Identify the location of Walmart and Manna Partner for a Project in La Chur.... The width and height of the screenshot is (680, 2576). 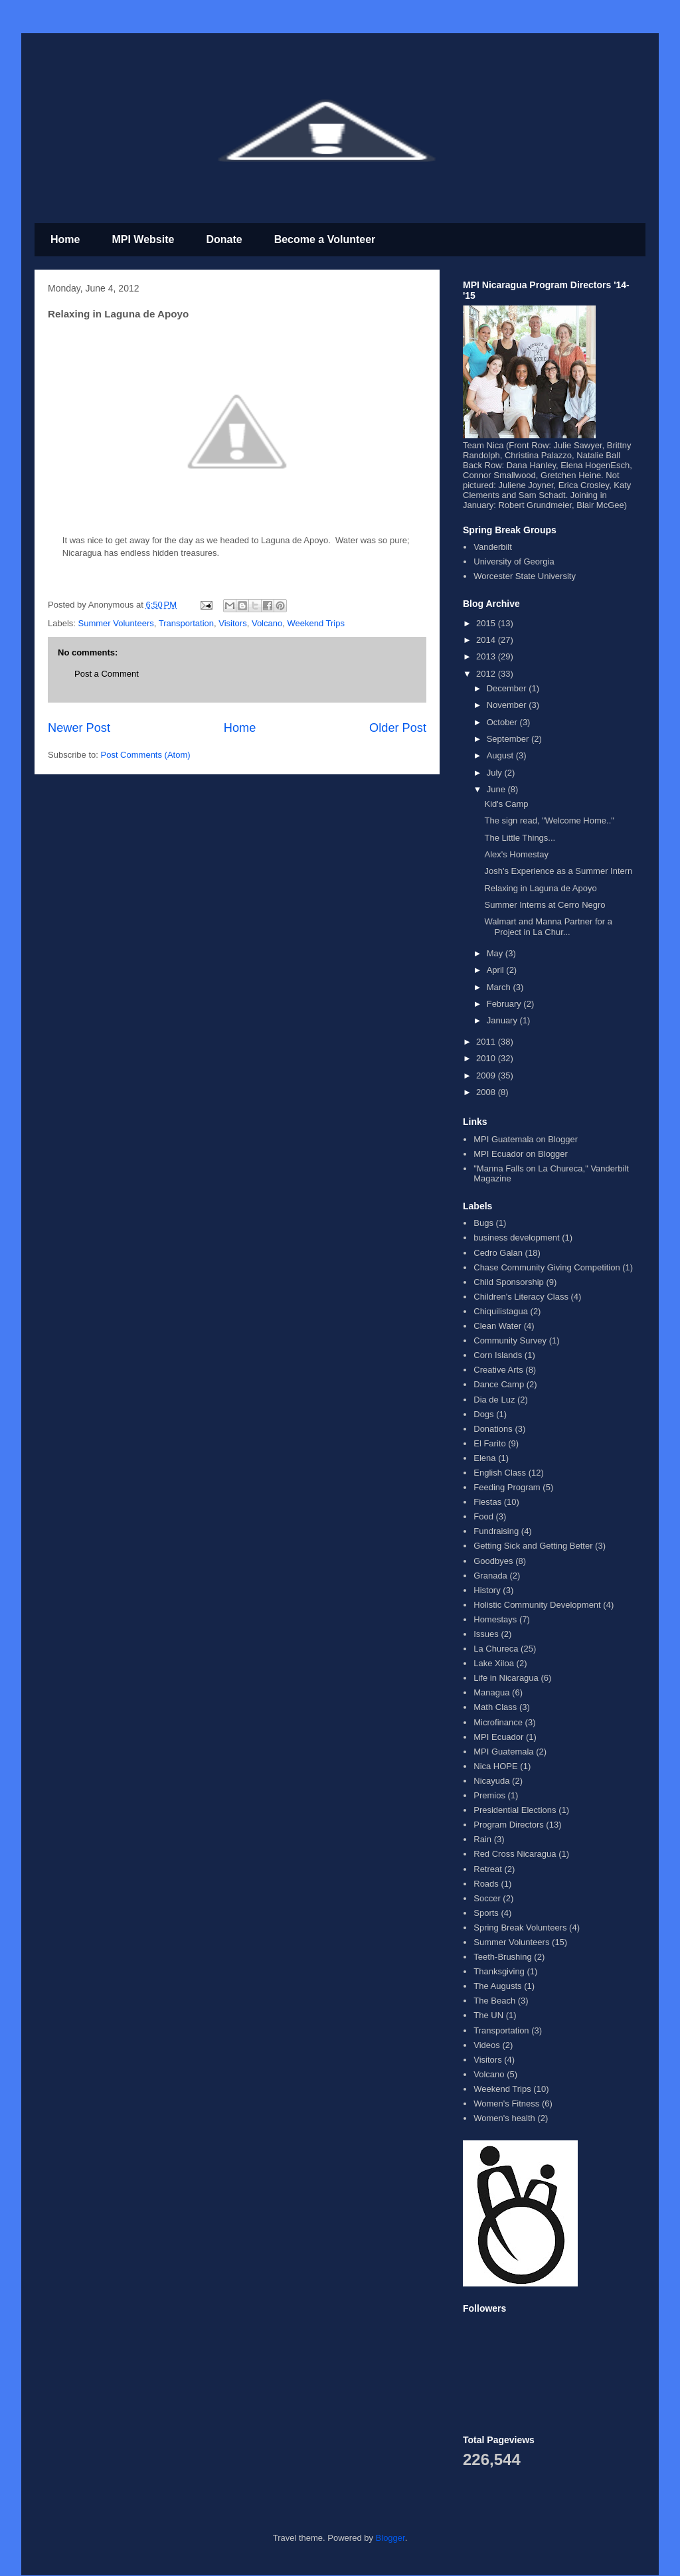
(548, 926).